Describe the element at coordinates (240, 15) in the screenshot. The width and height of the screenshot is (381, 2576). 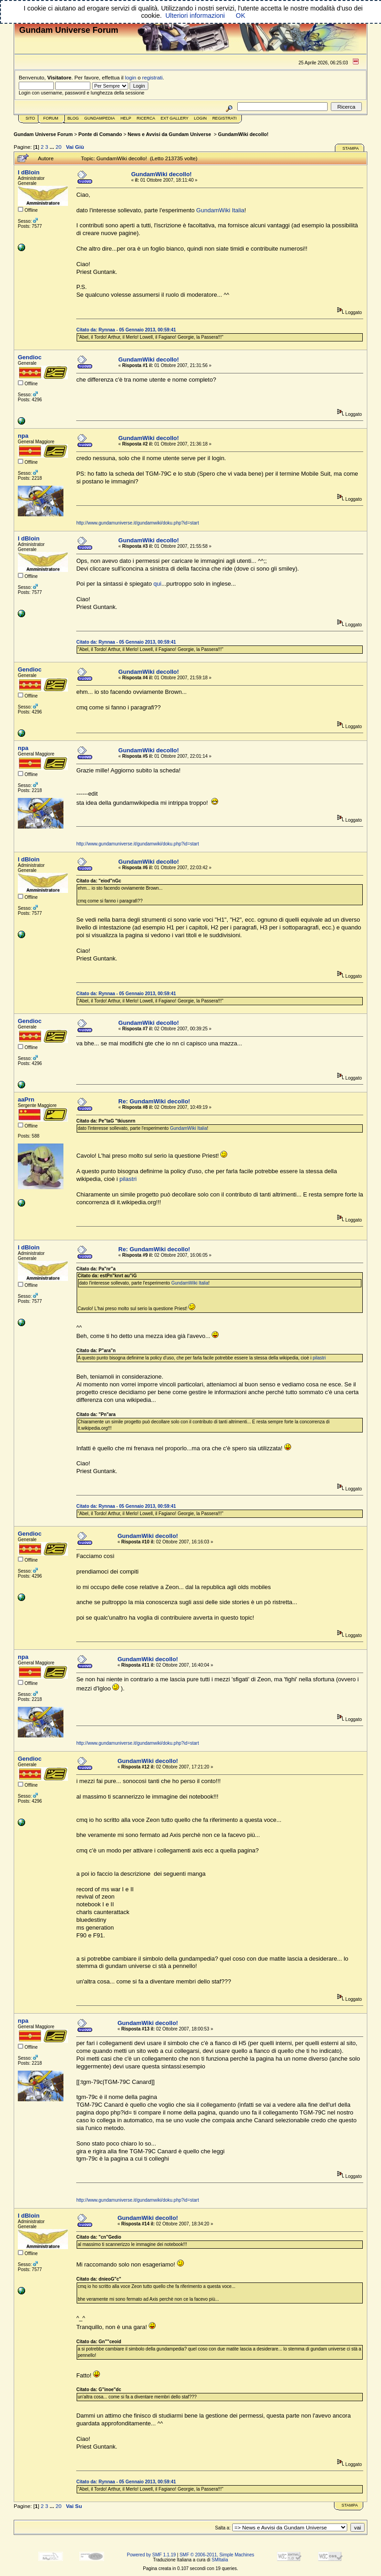
I see `OK` at that location.